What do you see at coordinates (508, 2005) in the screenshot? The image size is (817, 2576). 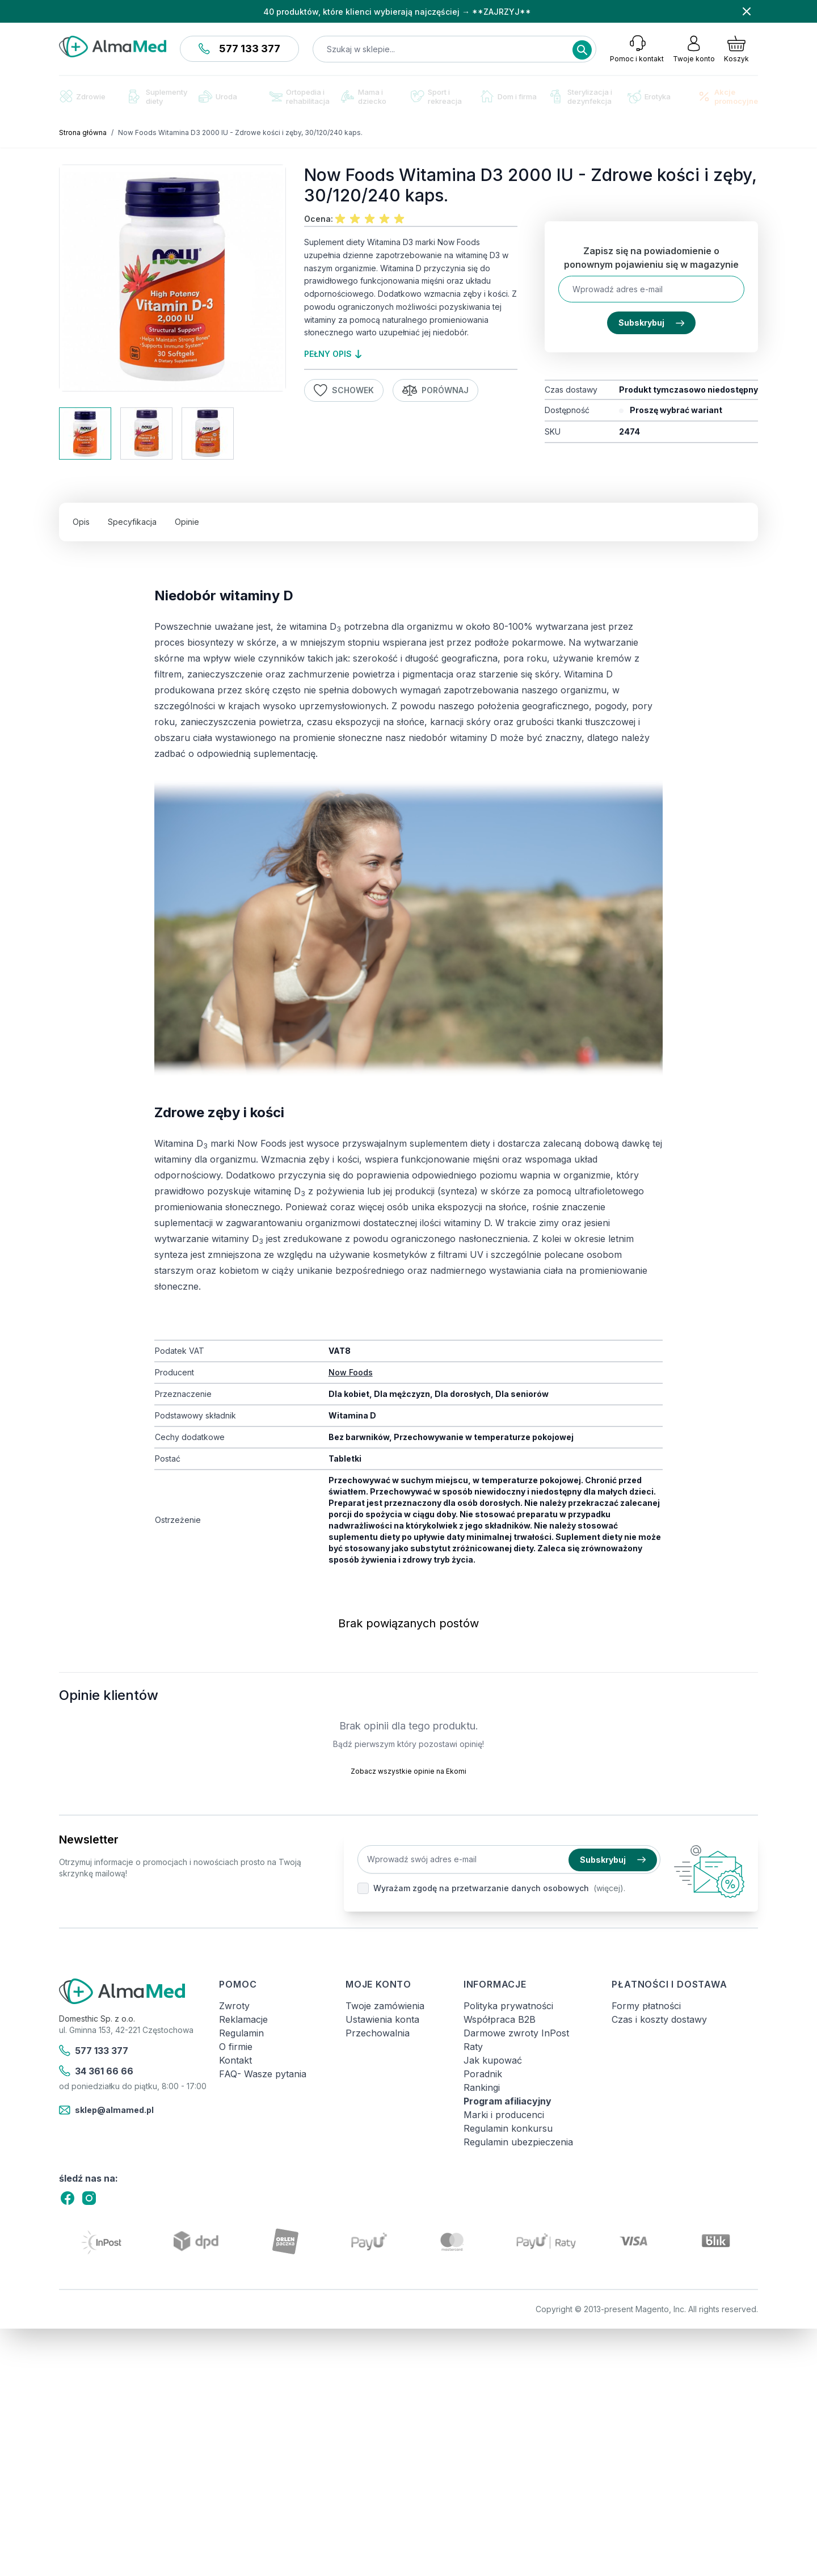 I see `Polityka prywatności` at bounding box center [508, 2005].